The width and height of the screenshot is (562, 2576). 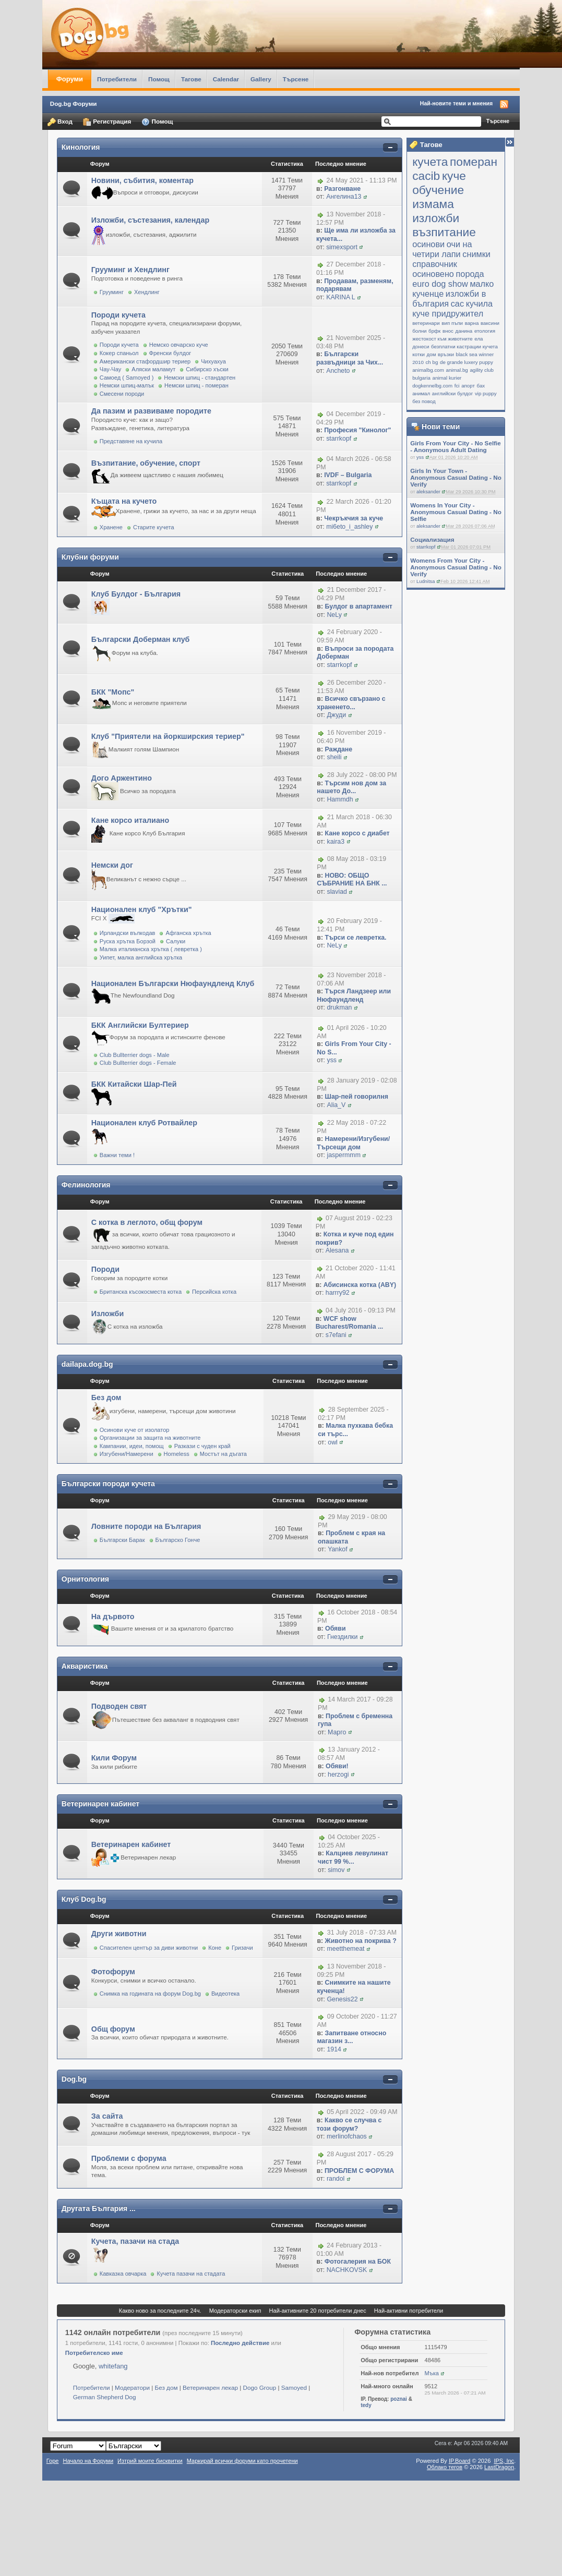 I want to click on обучение, so click(x=438, y=190).